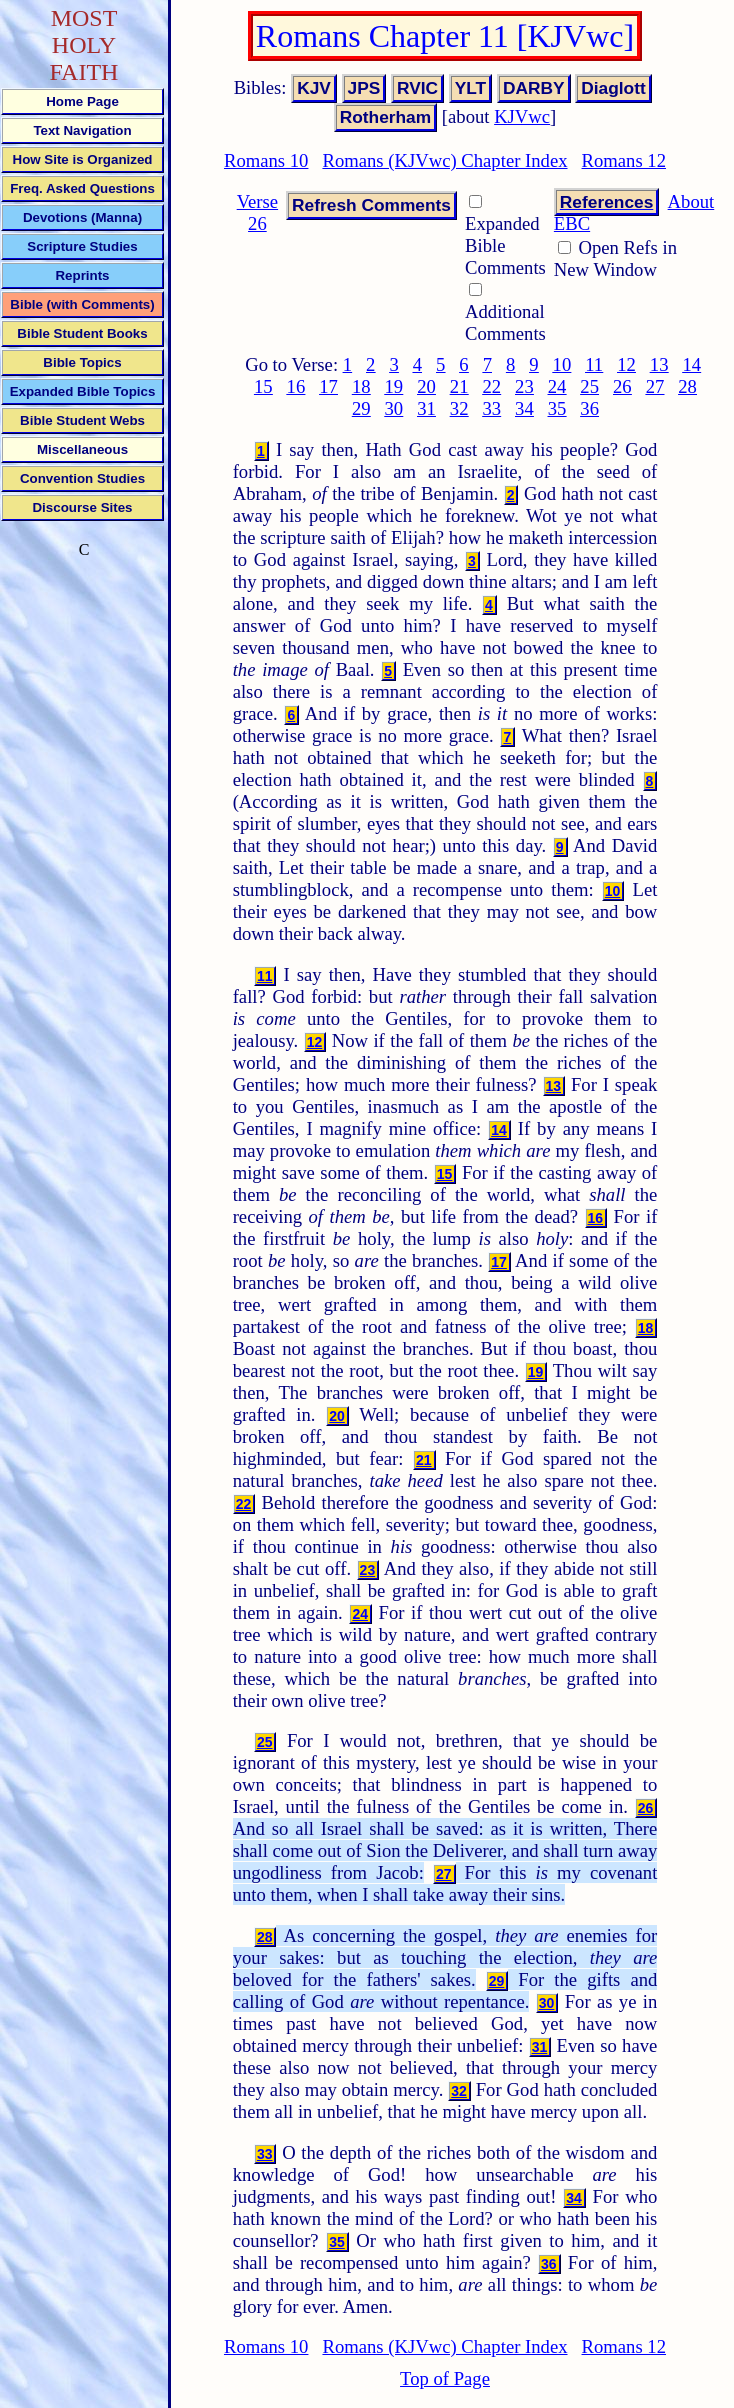 The image size is (734, 2408). I want to click on 12, so click(626, 364).